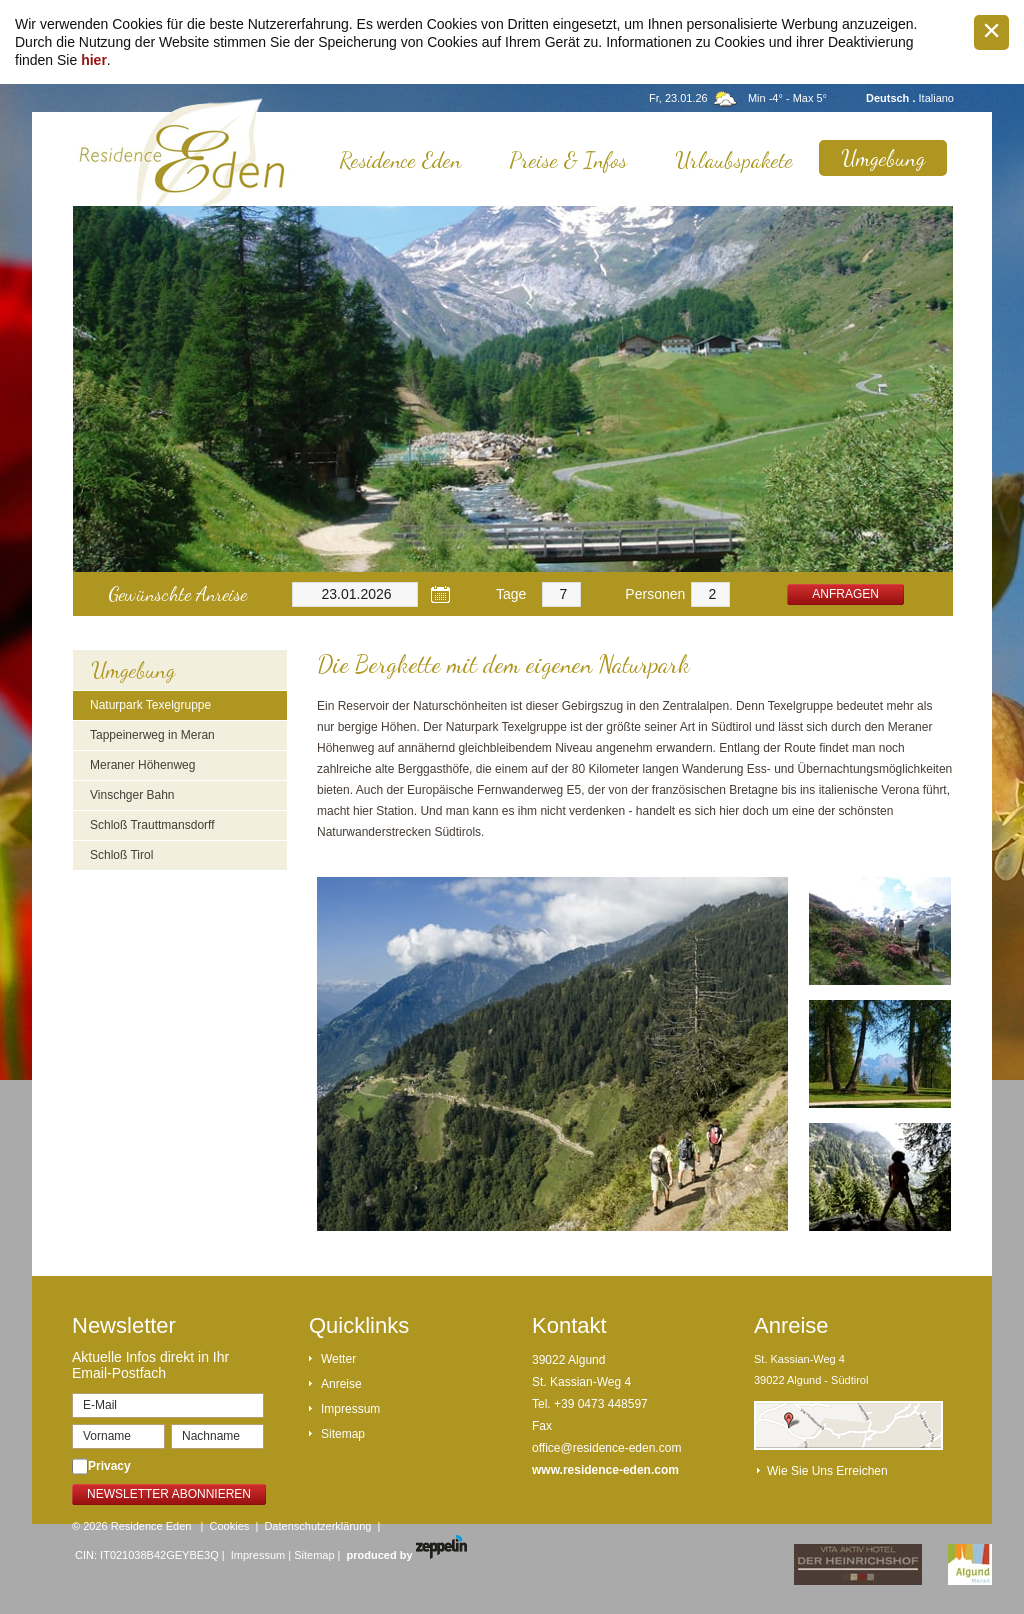  What do you see at coordinates (152, 735) in the screenshot?
I see `Tappeinerweg in Meran` at bounding box center [152, 735].